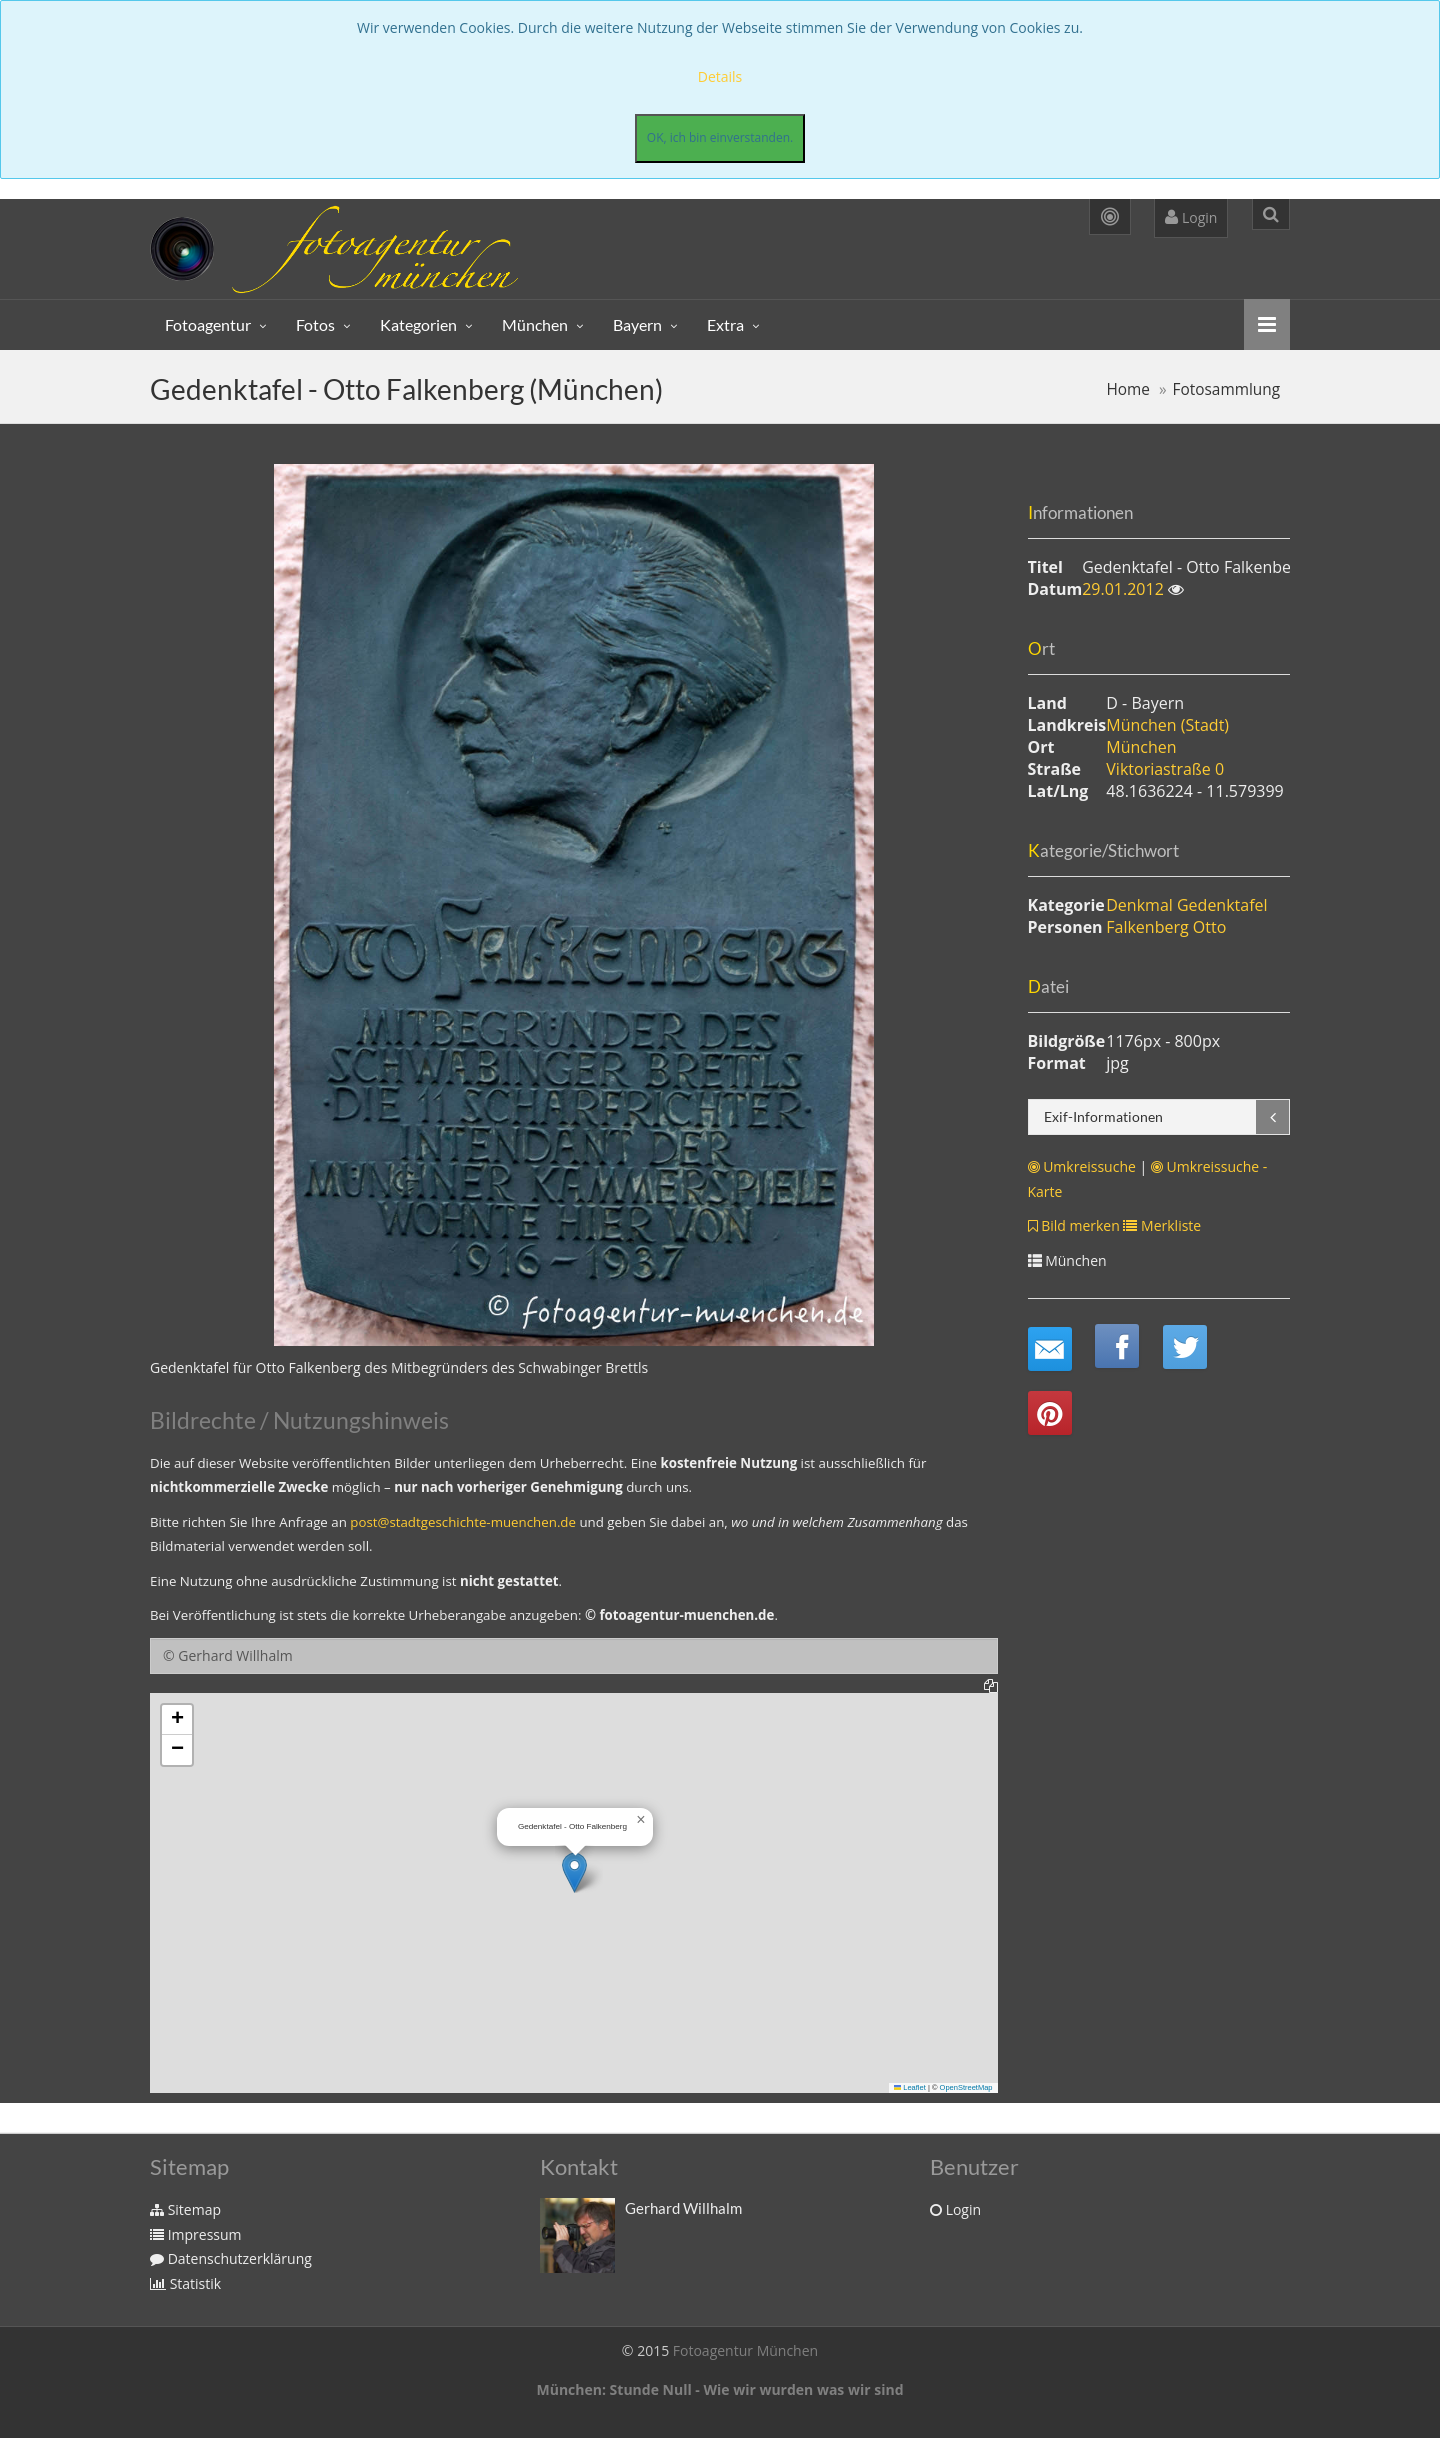 The height and width of the screenshot is (2438, 1440). I want to click on Login, so click(1191, 217).